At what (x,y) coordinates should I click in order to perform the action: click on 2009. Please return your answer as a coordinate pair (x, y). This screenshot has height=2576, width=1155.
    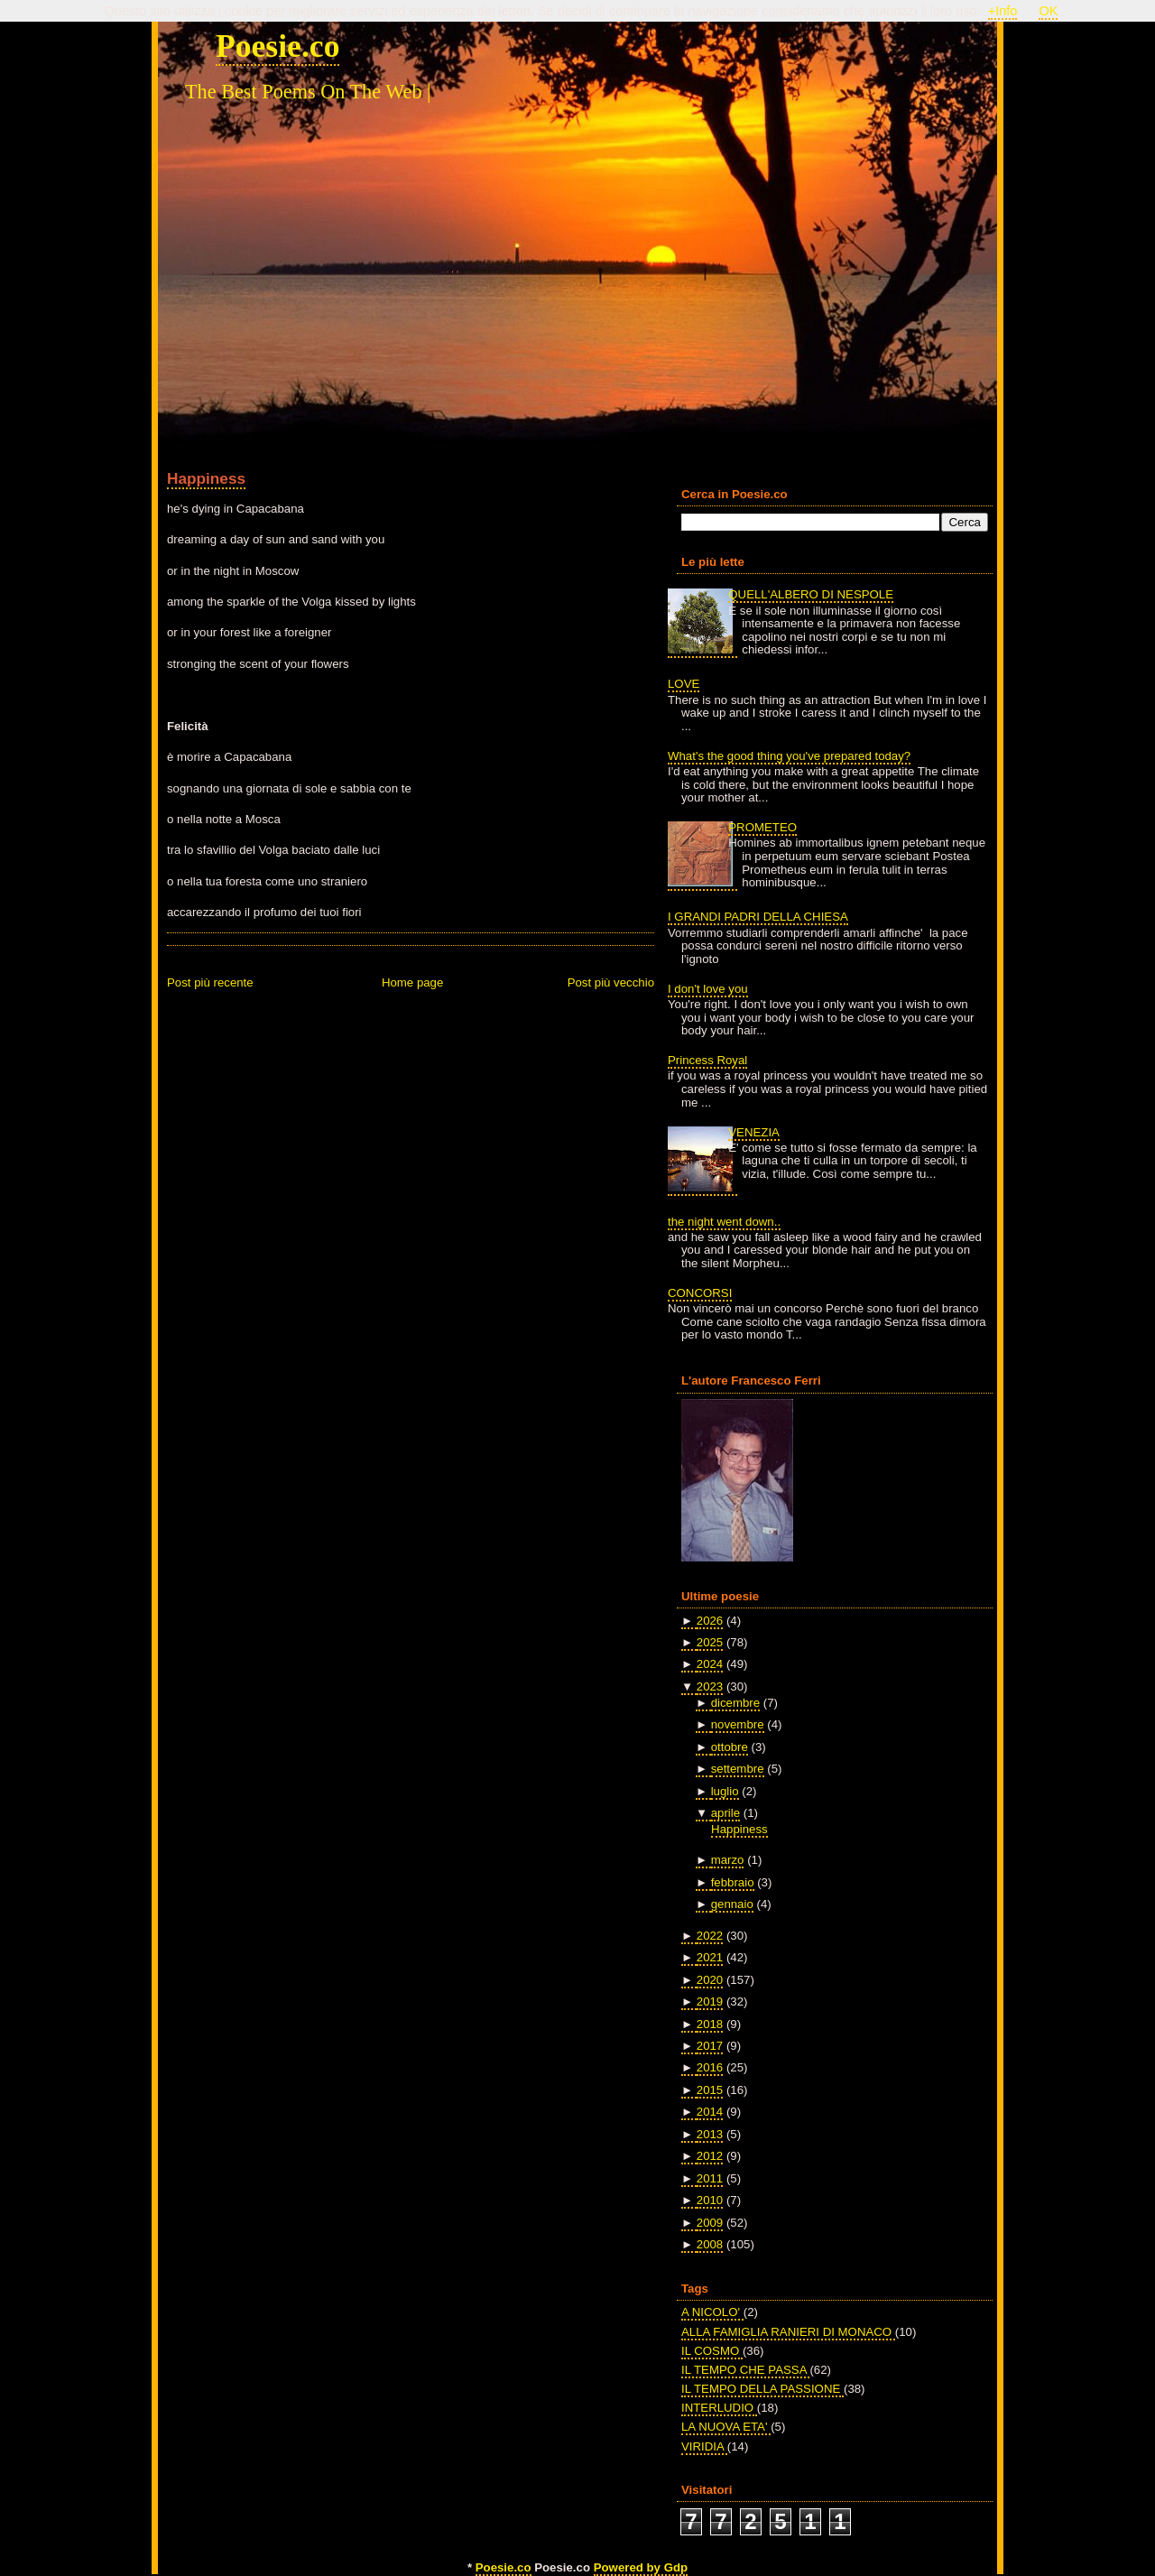
    Looking at the image, I should click on (710, 2222).